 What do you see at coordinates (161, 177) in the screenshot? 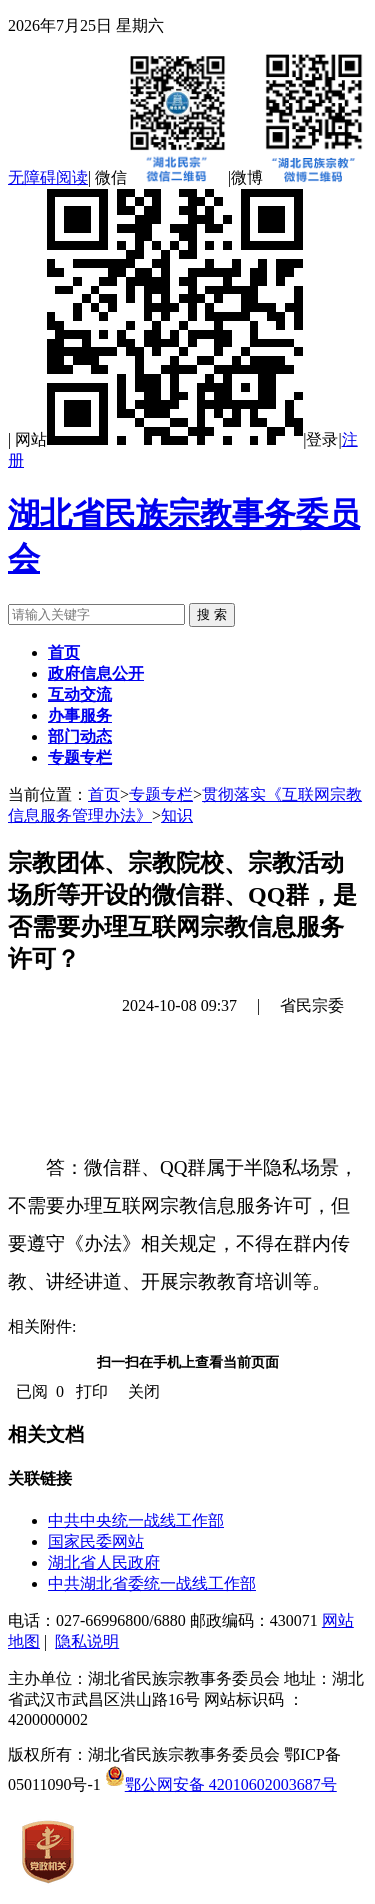
I see `微信` at bounding box center [161, 177].